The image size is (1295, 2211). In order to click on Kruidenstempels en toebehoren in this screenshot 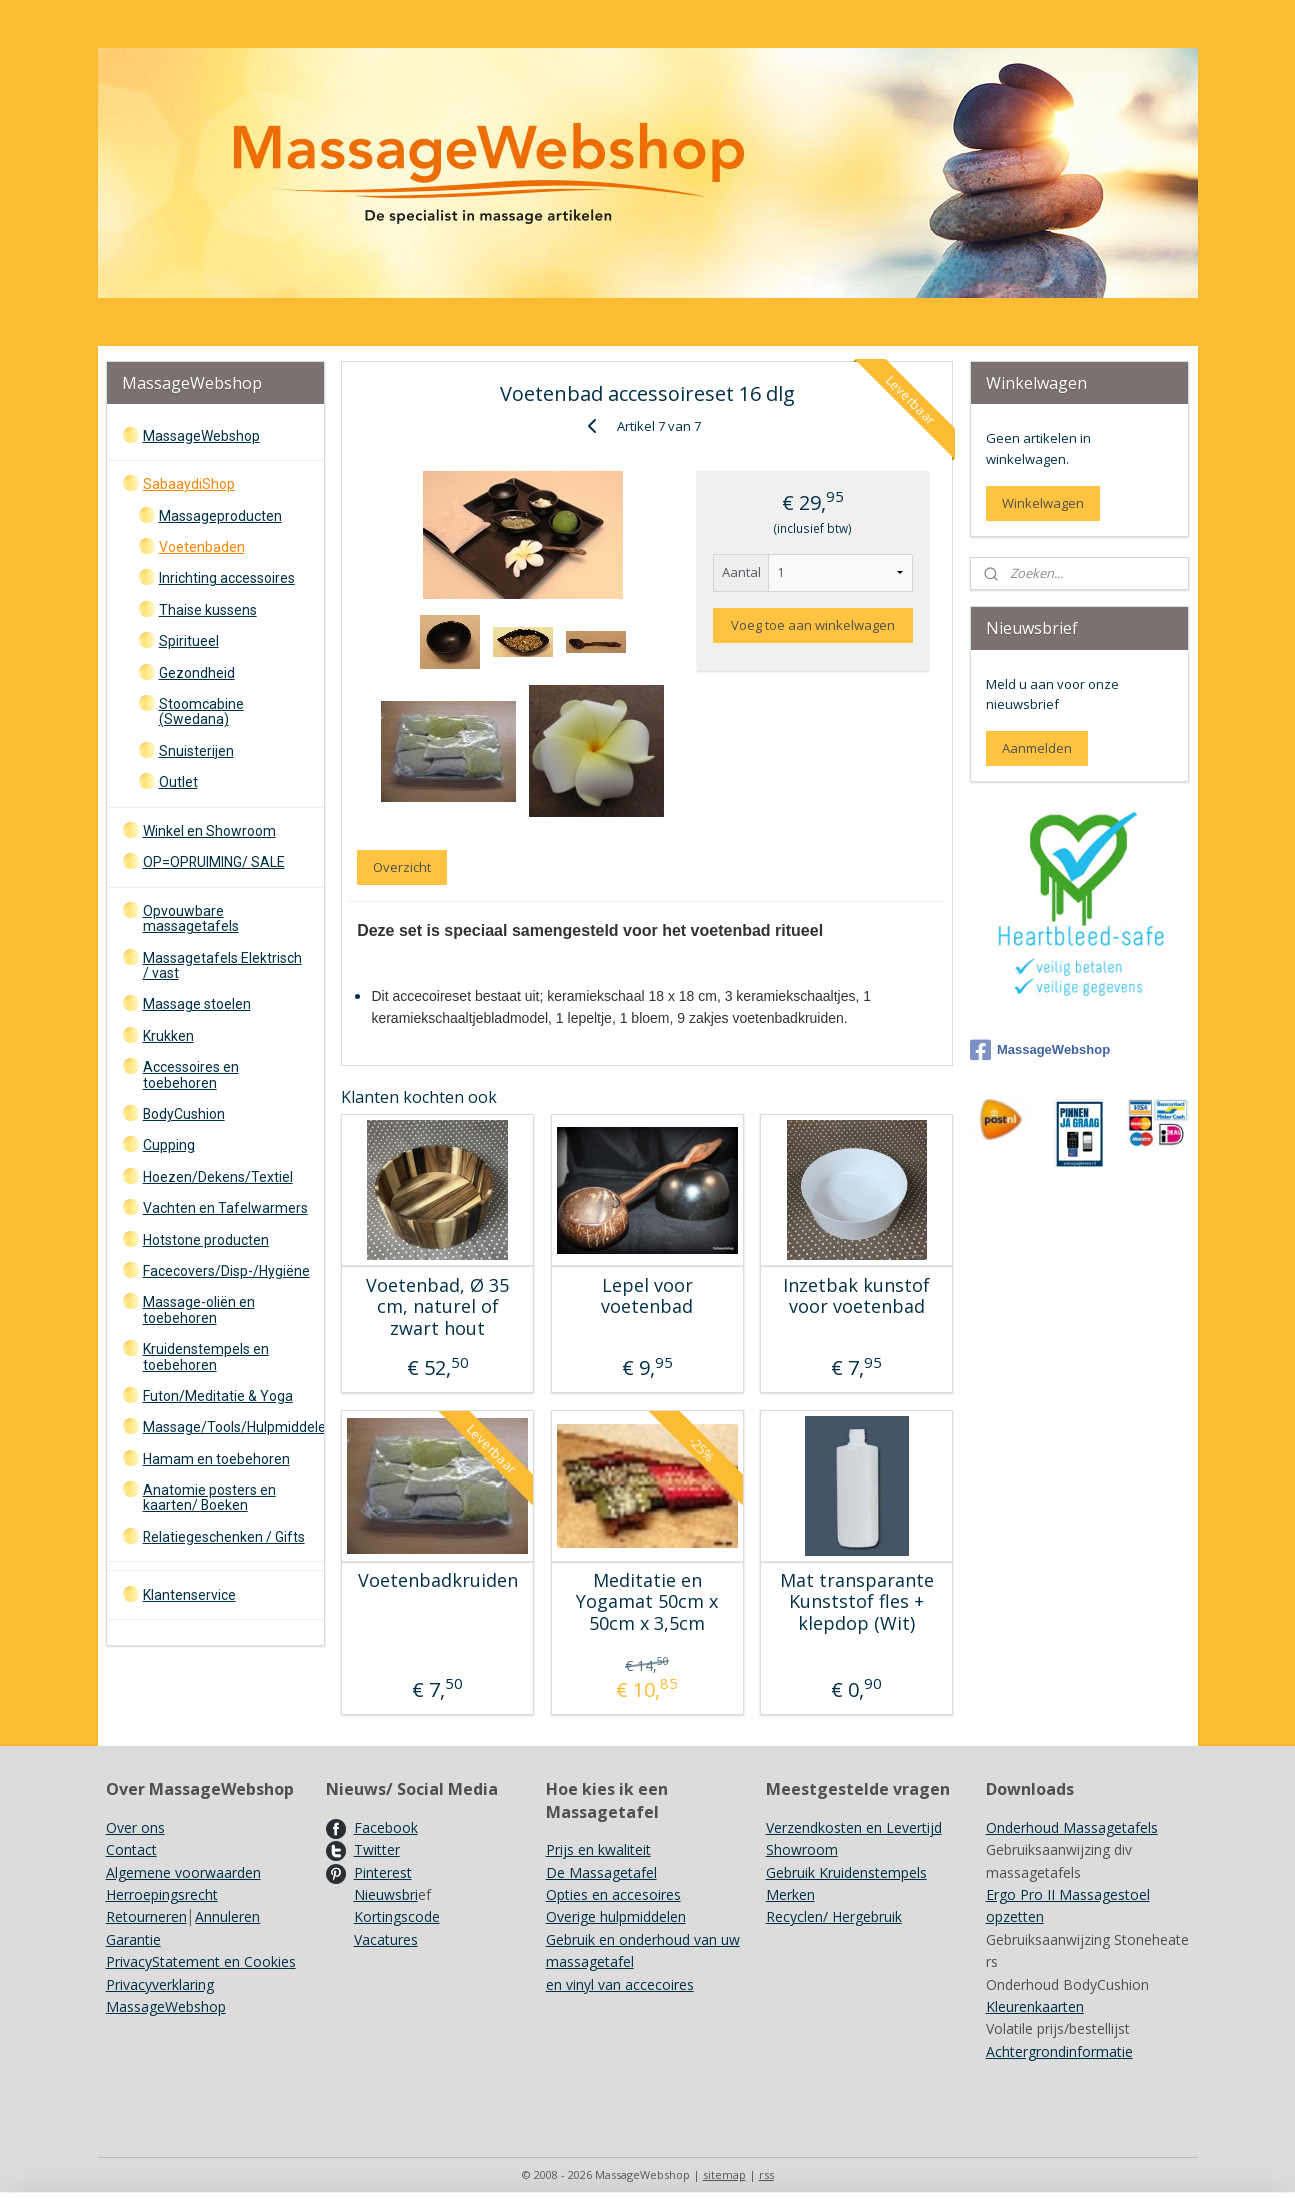, I will do `click(206, 1356)`.